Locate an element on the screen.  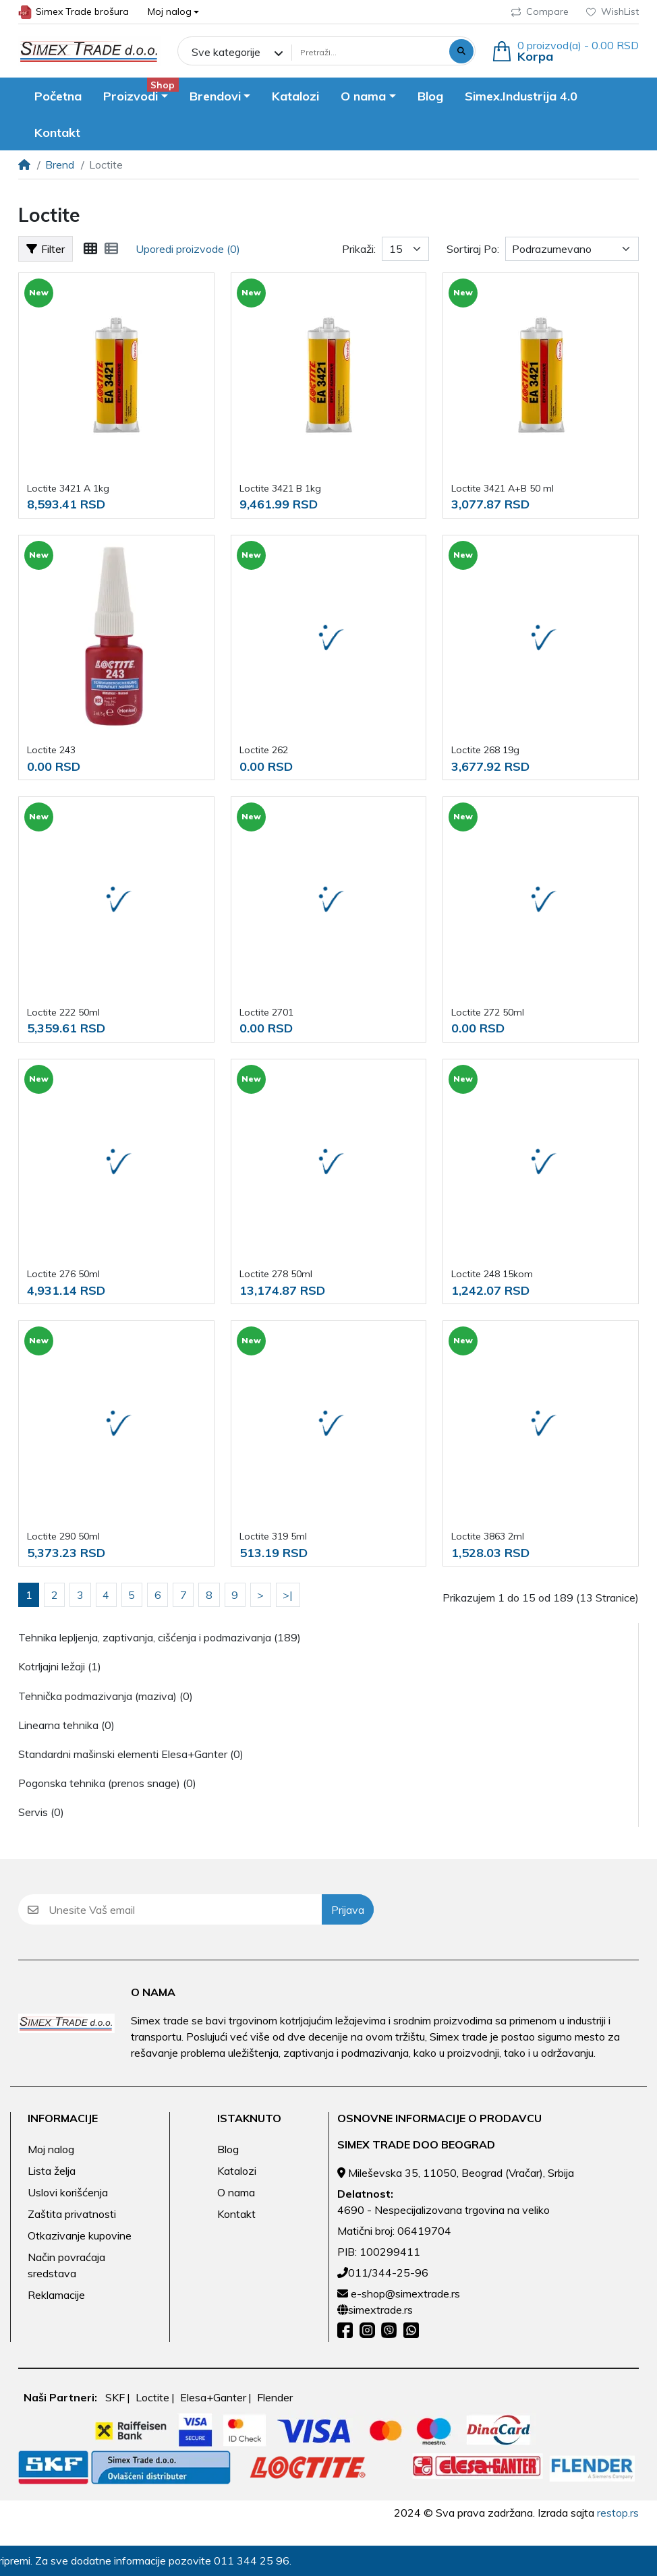
[Mreža] is located at coordinates (90, 249).